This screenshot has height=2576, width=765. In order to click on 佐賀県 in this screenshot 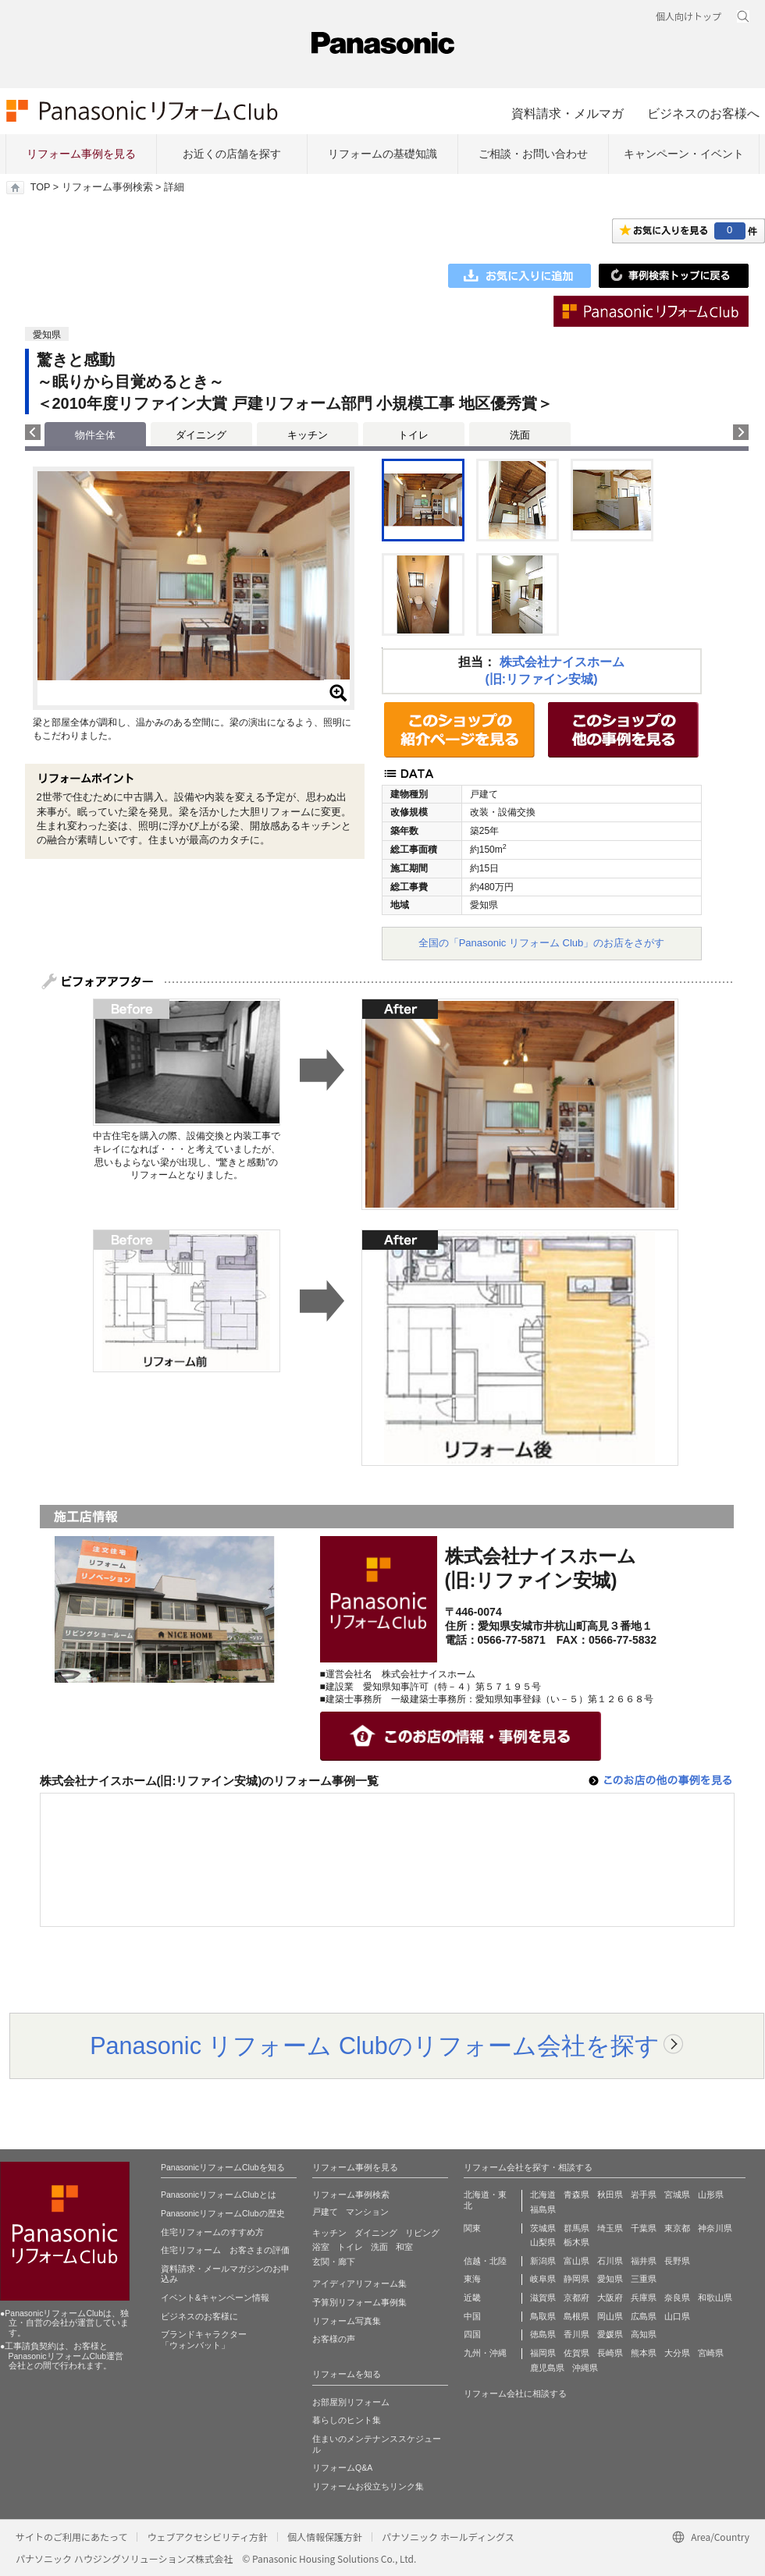, I will do `click(576, 2353)`.